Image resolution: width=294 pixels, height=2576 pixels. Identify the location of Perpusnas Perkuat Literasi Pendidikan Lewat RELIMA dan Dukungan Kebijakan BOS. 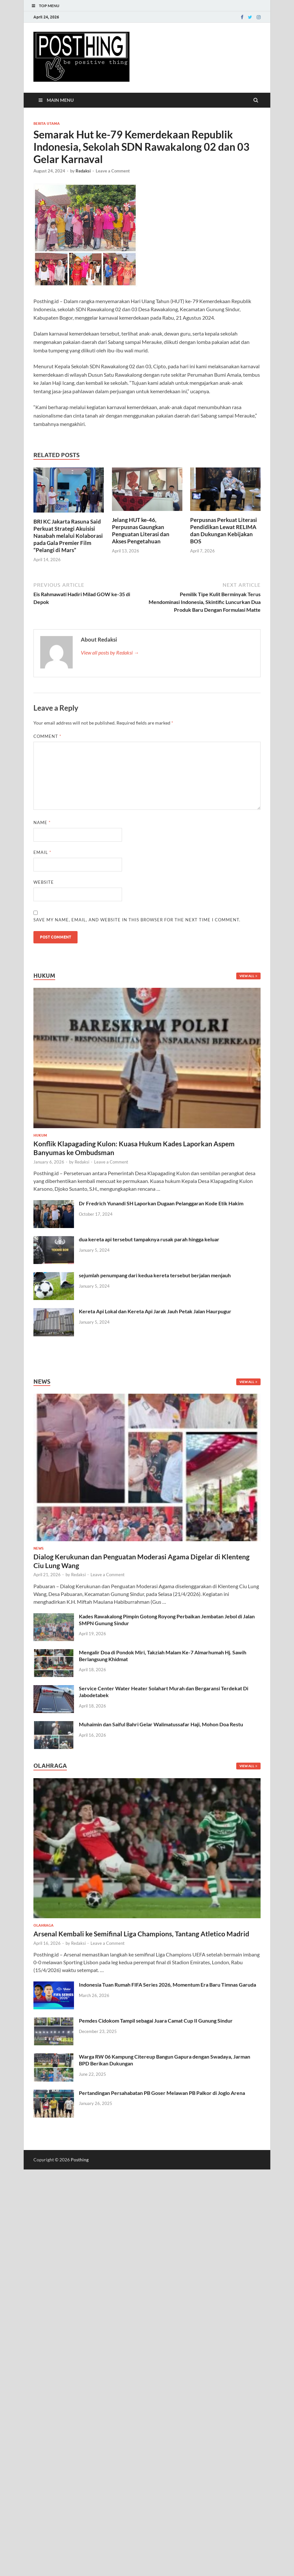
(223, 530).